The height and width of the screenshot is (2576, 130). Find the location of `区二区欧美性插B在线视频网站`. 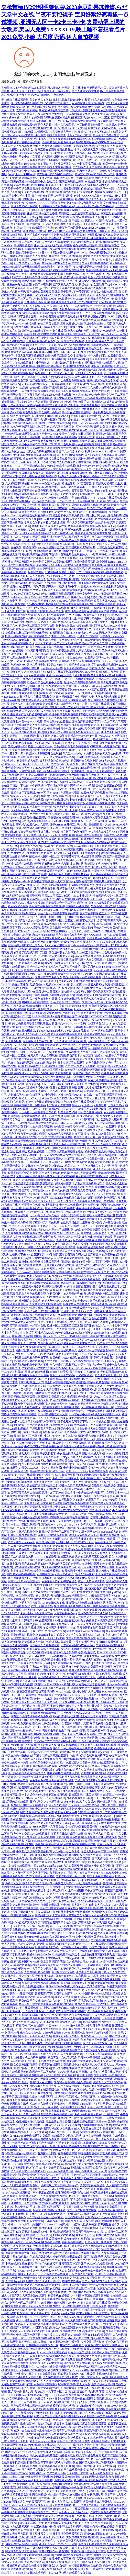

区二区欧美性插B在线视频网站 is located at coordinates (102, 1979).